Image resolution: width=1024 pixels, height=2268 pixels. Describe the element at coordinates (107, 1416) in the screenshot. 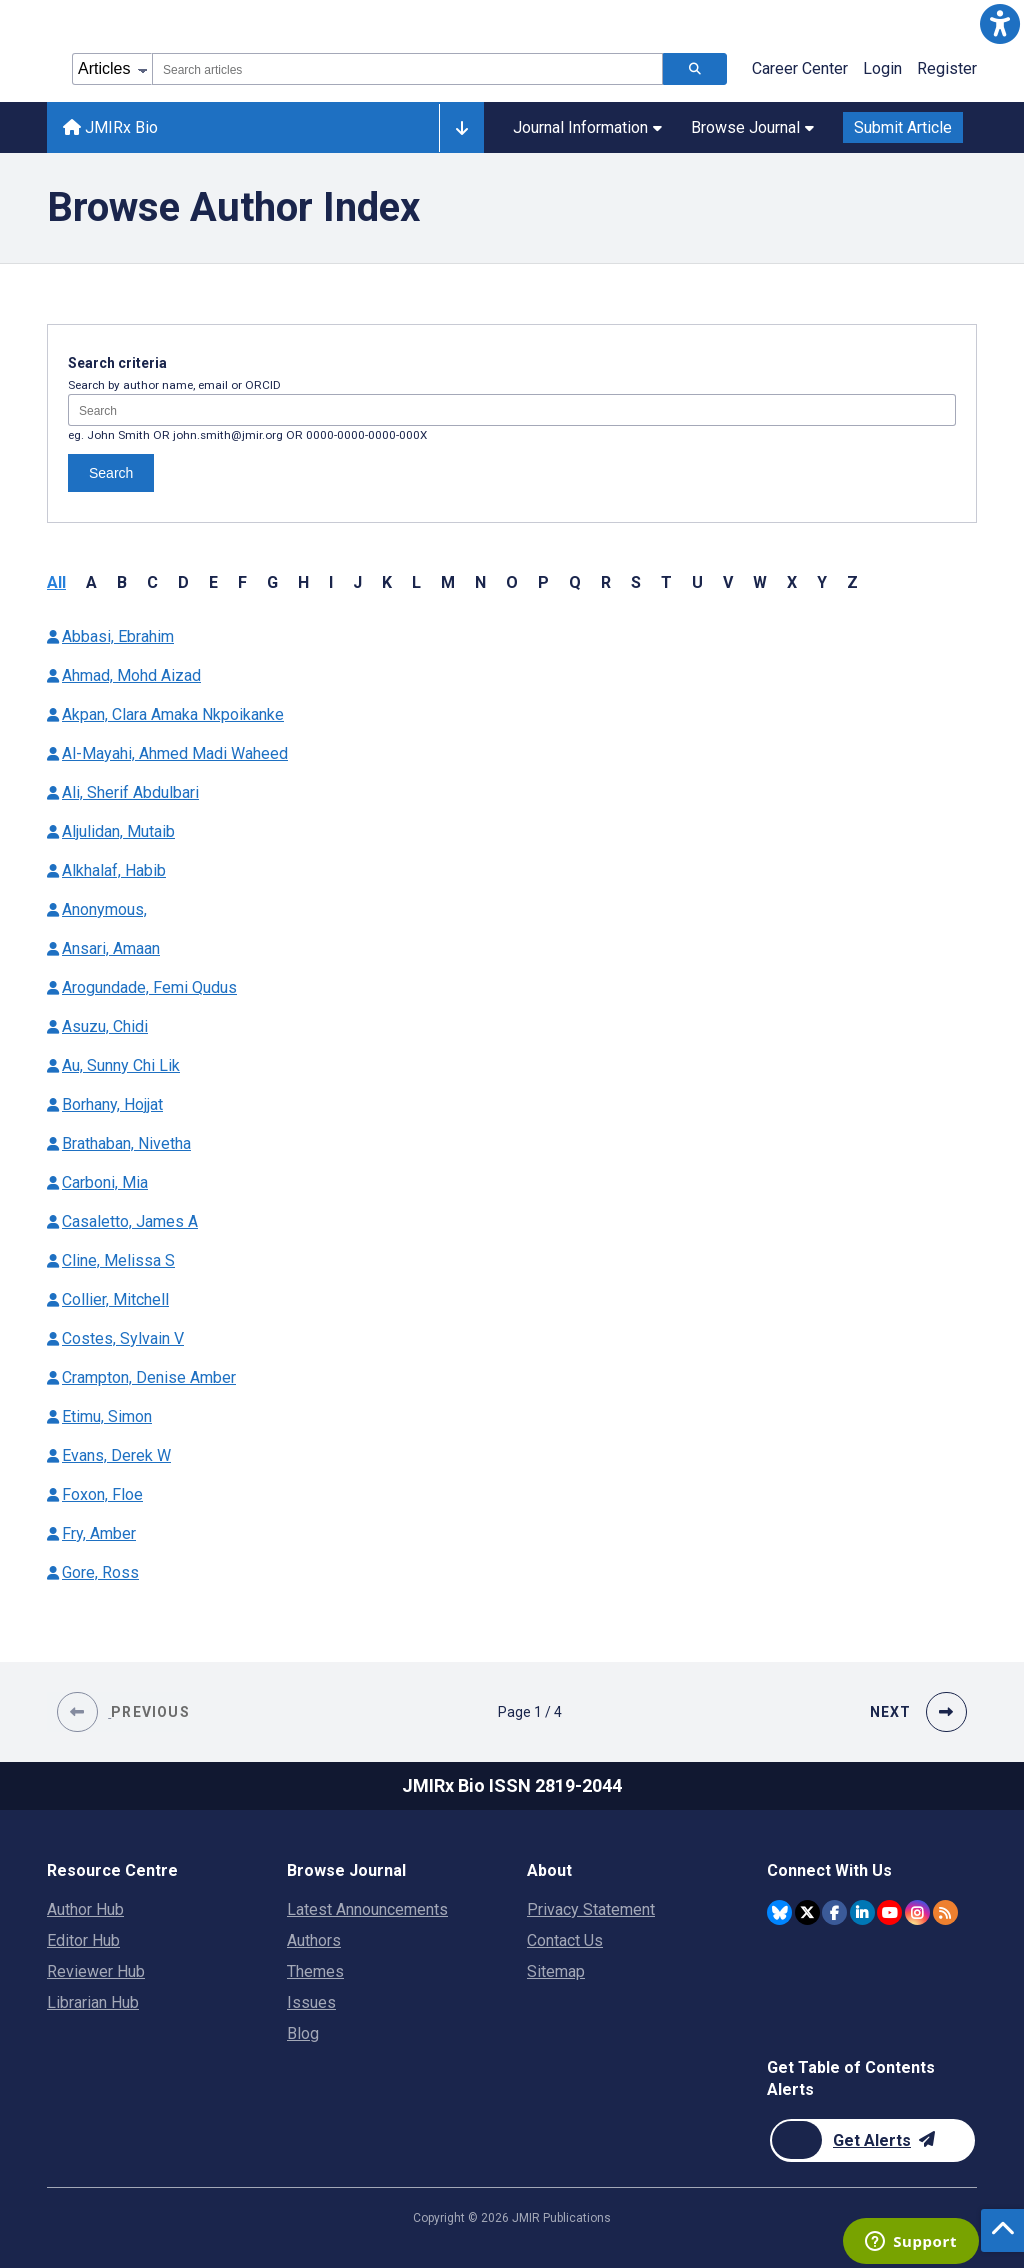

I see `Etimu, Simon [Authors name Etimu Simon]` at that location.